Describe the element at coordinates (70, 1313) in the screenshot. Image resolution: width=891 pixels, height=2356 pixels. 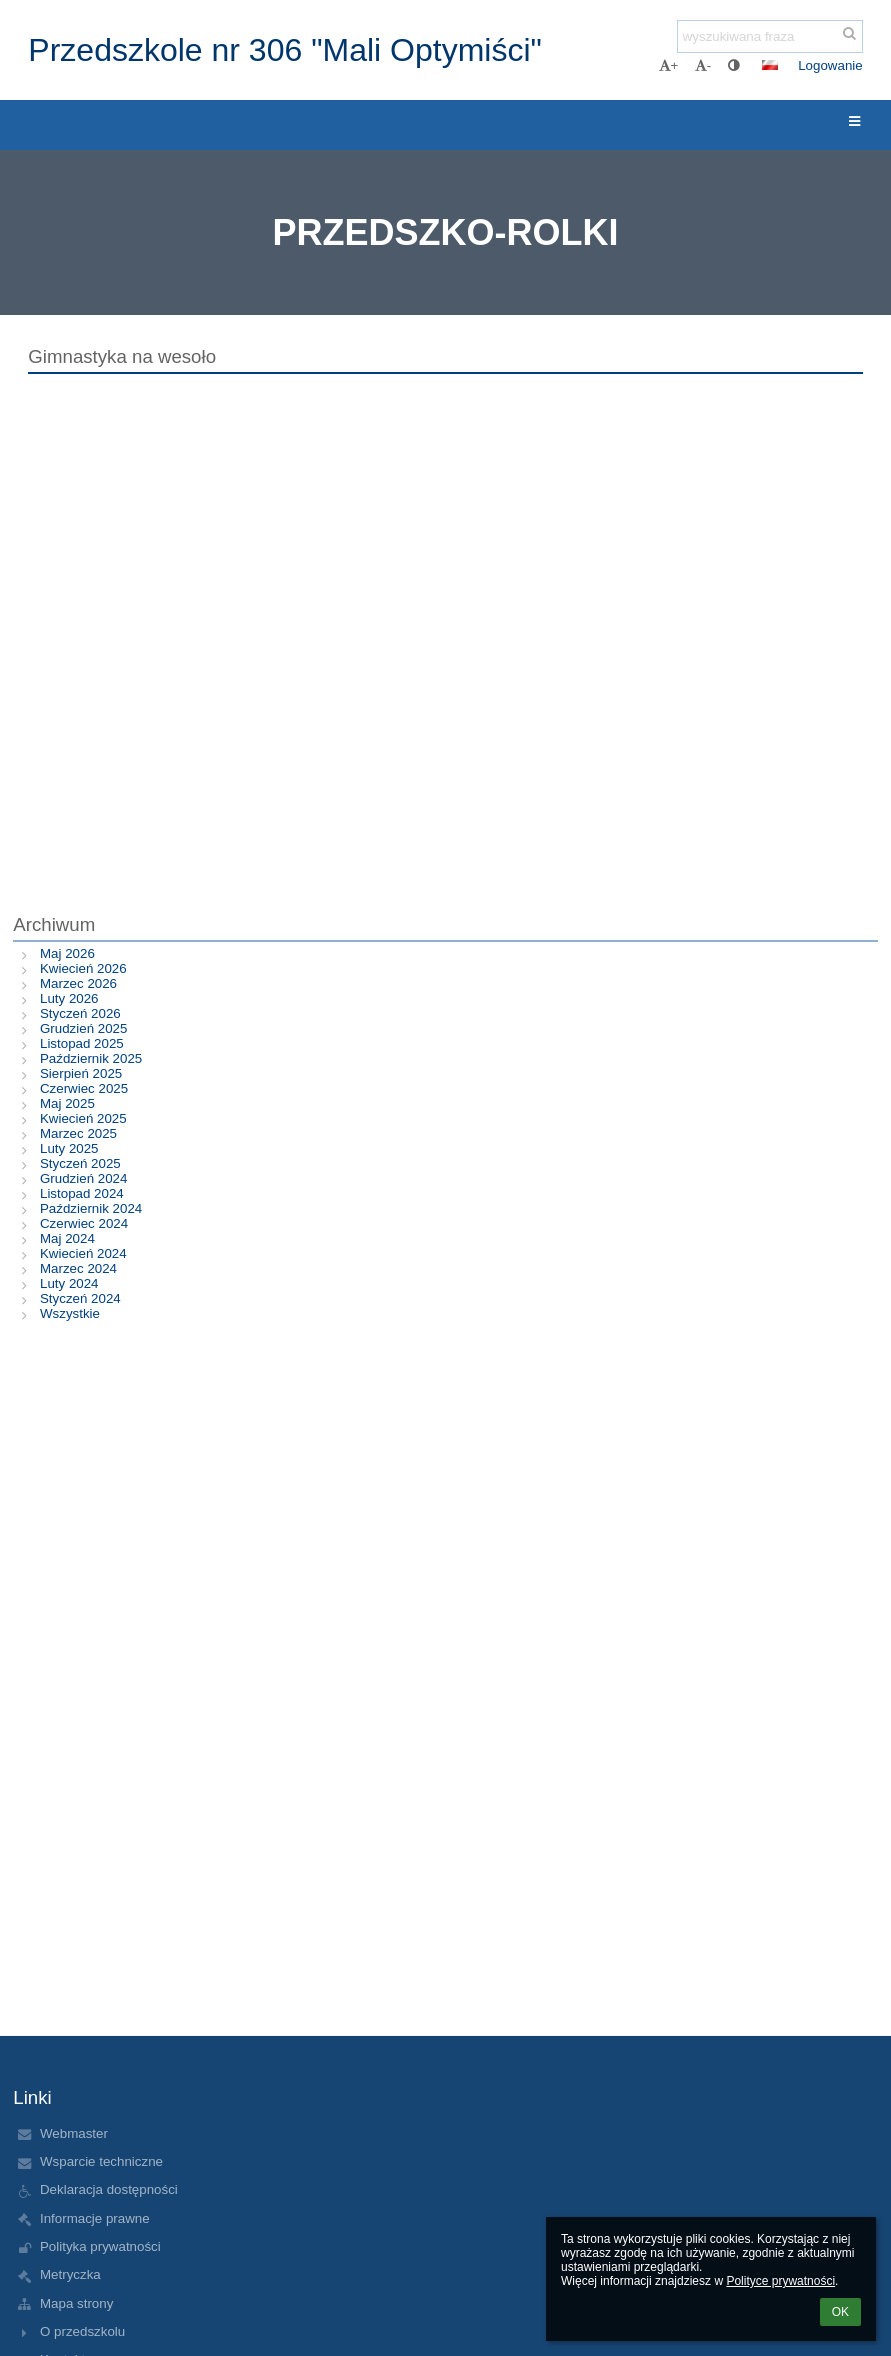
I see `Wszystkie` at that location.